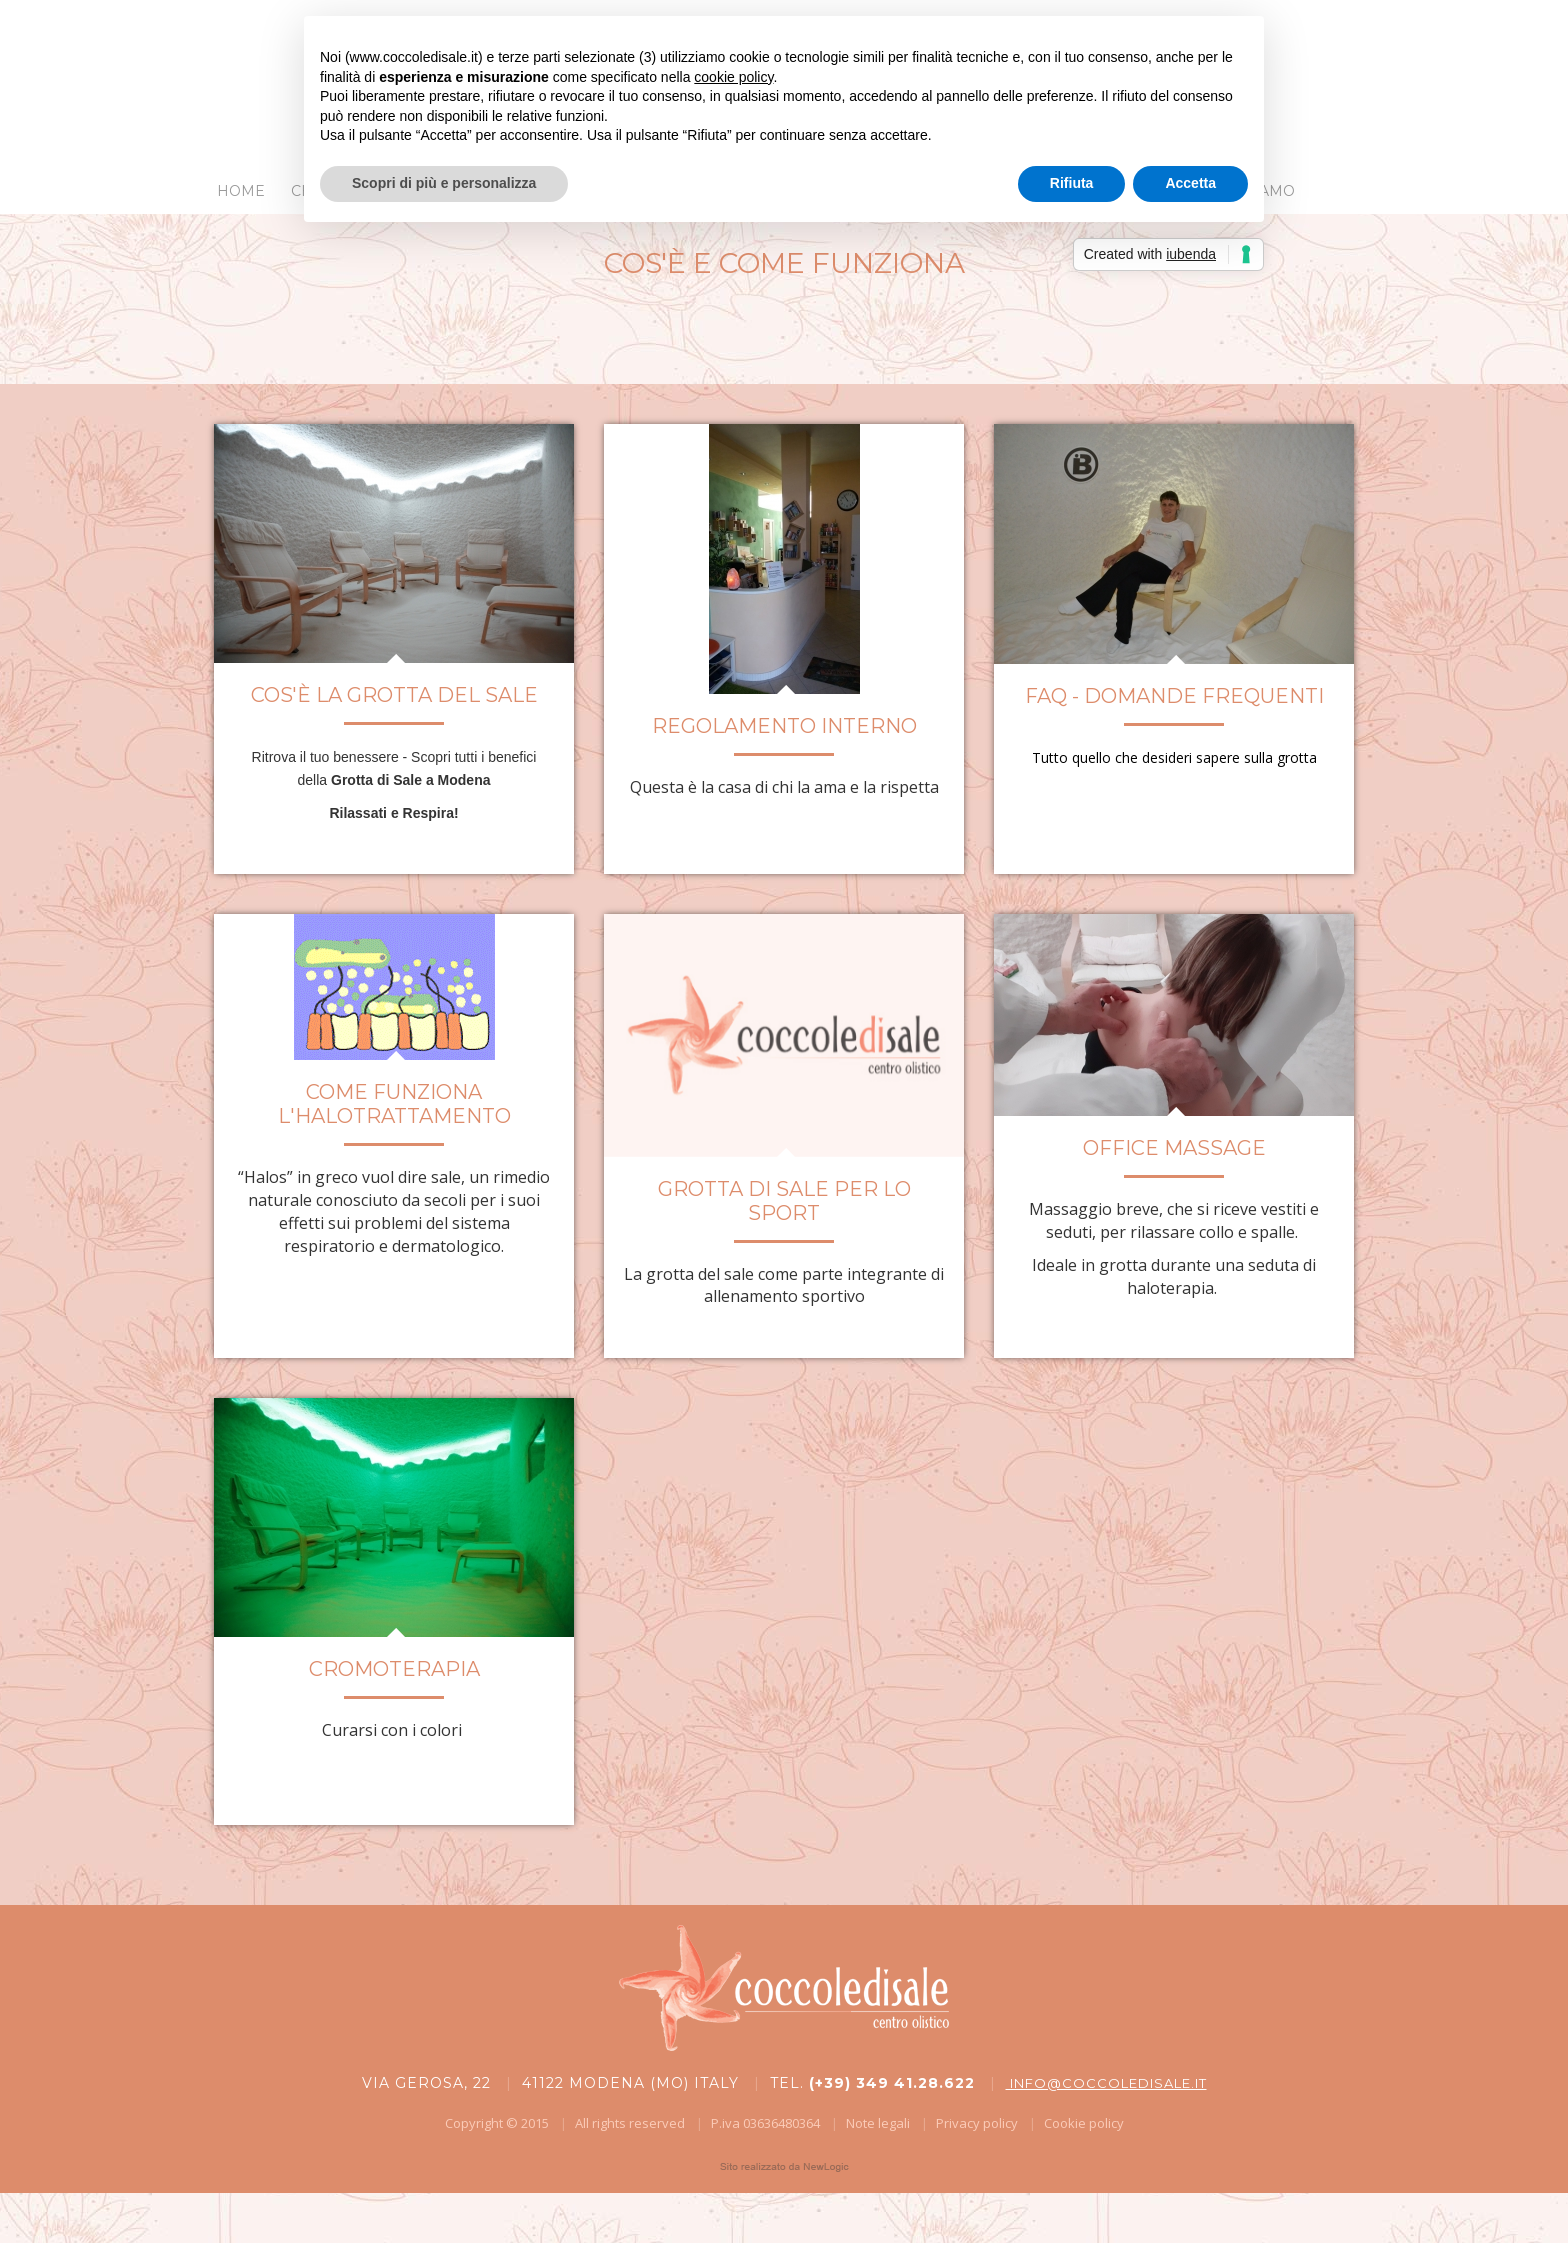 The height and width of the screenshot is (2243, 1568). What do you see at coordinates (1084, 2123) in the screenshot?
I see `Cookie policy` at bounding box center [1084, 2123].